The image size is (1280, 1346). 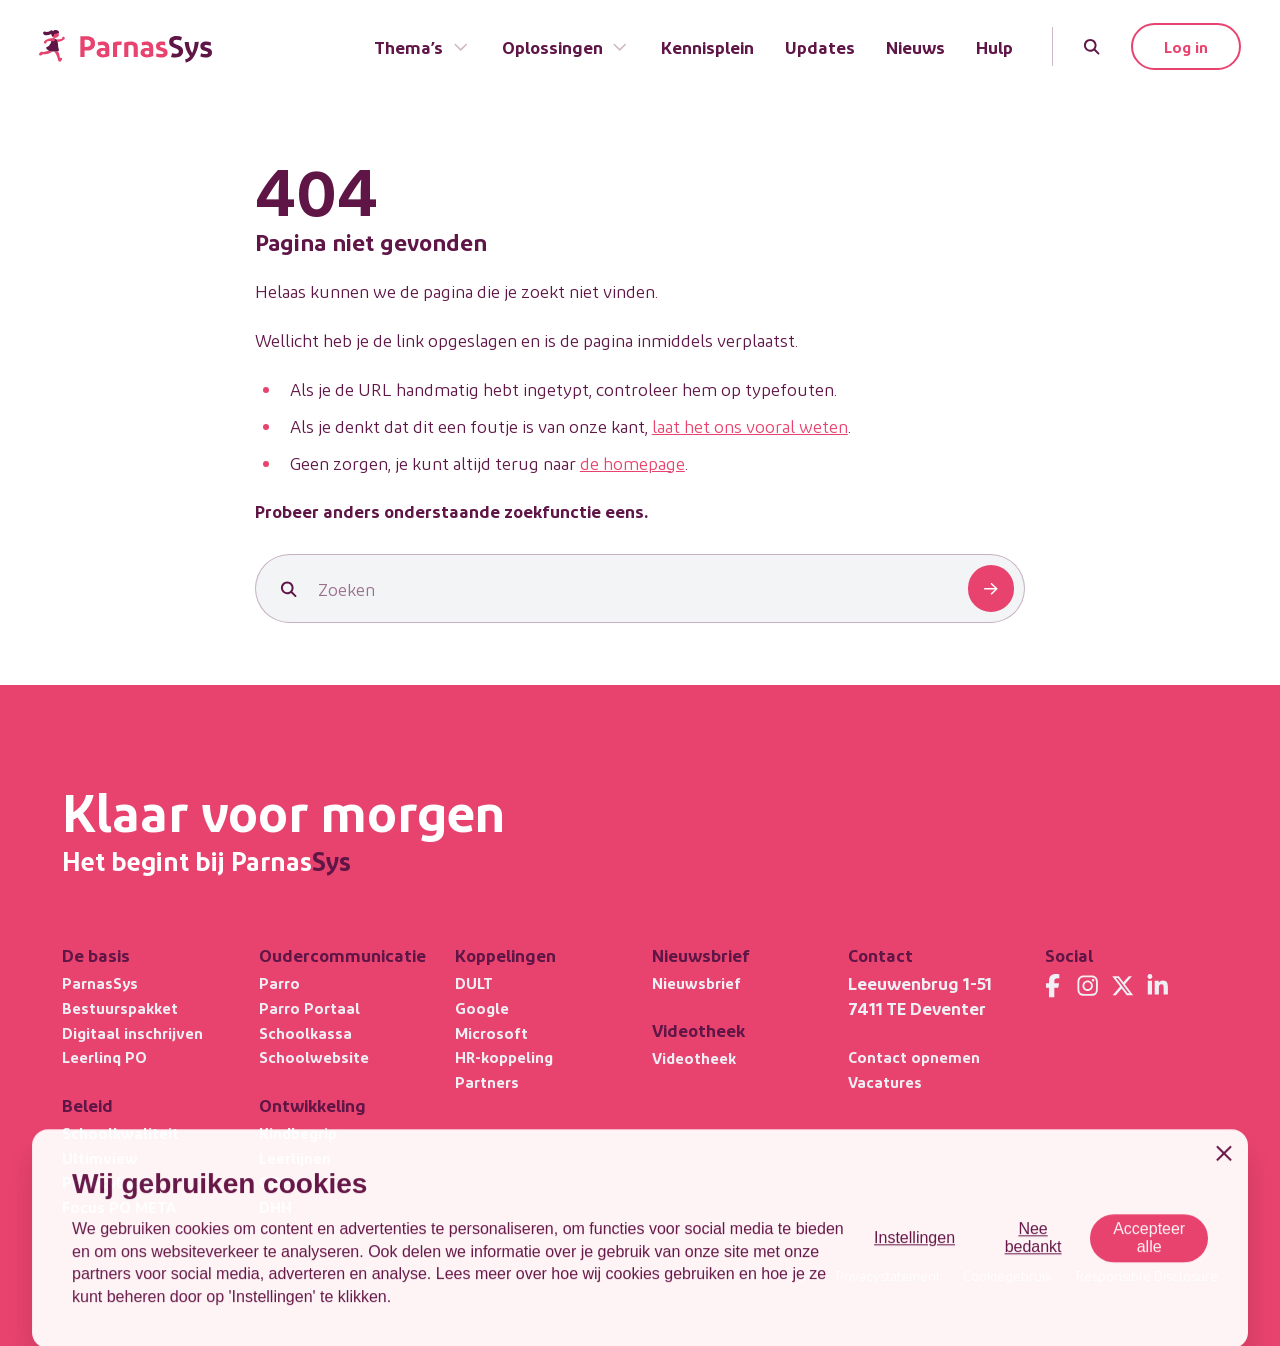 I want to click on Parro Portaal, so click(x=309, y=1007).